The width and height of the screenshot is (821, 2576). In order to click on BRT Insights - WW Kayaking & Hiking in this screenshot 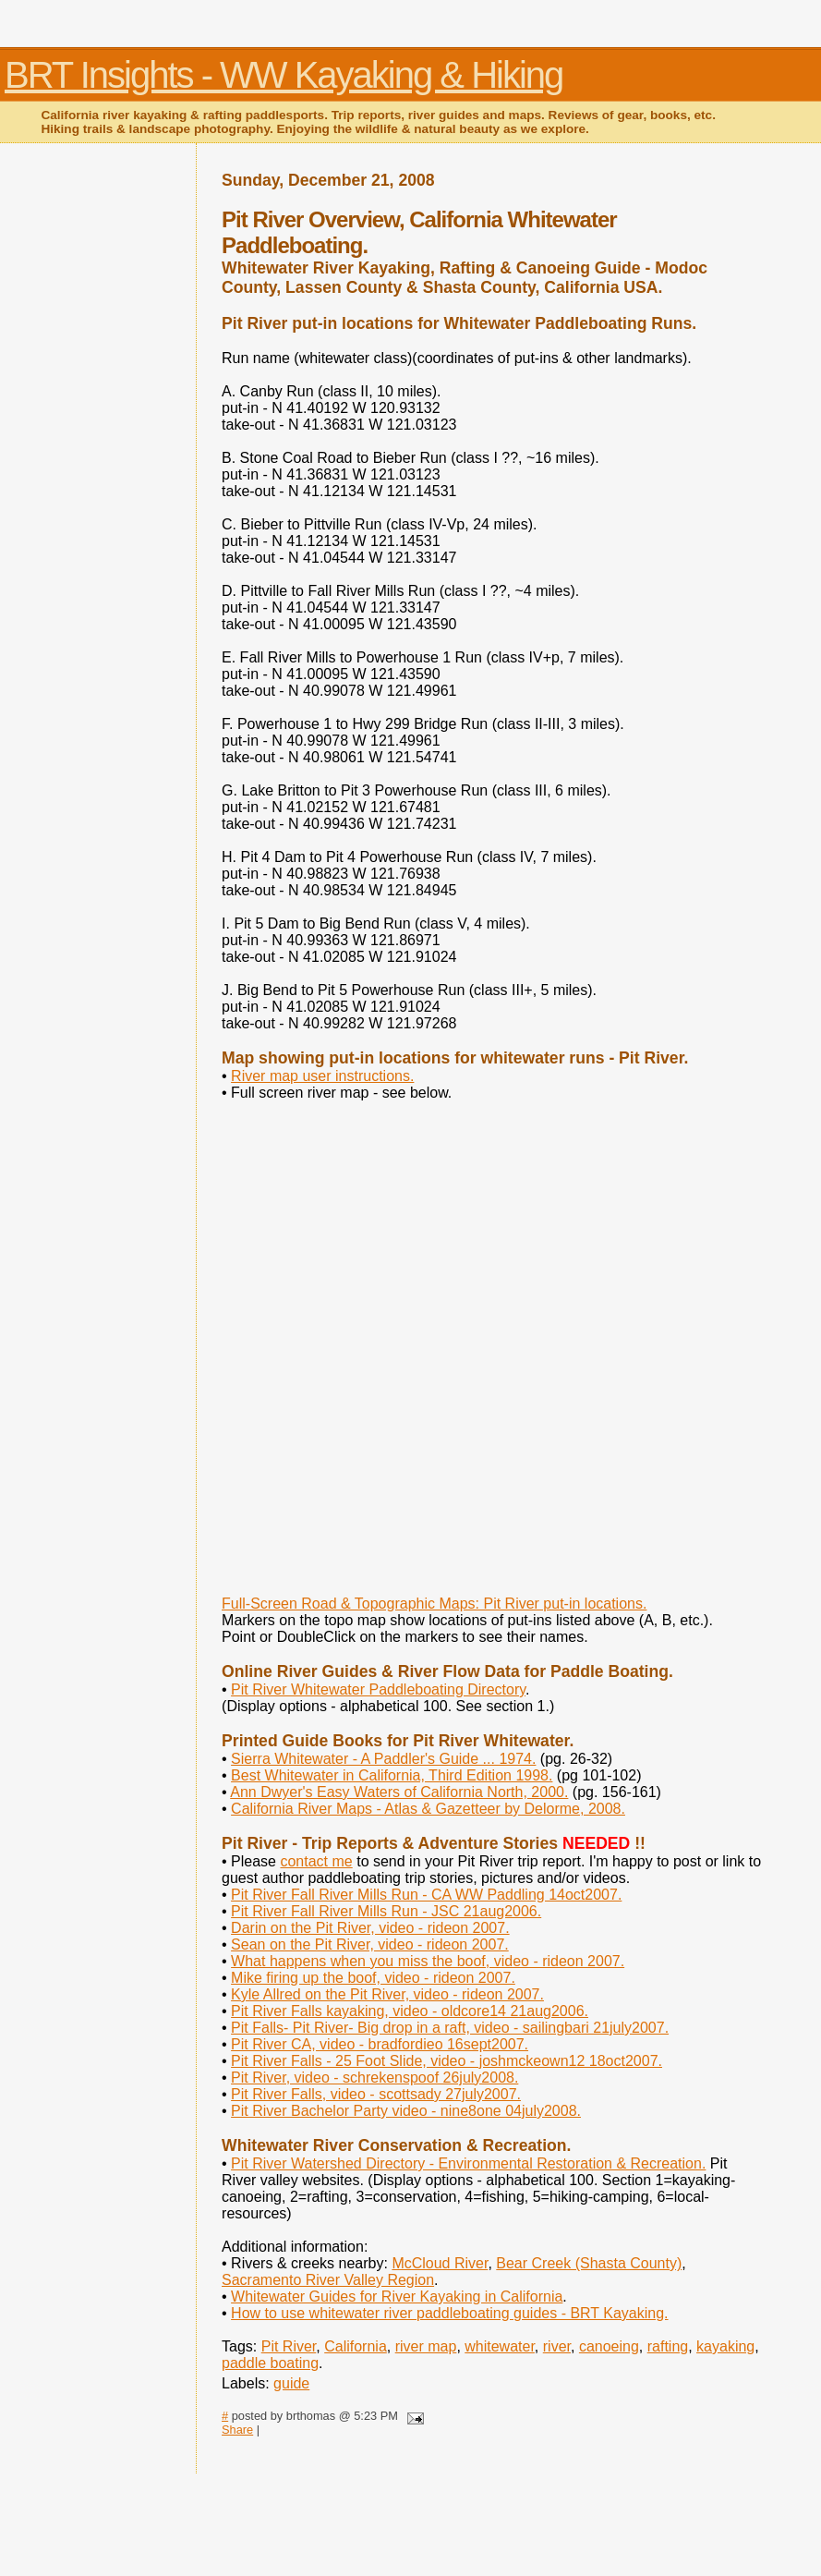, I will do `click(283, 75)`.